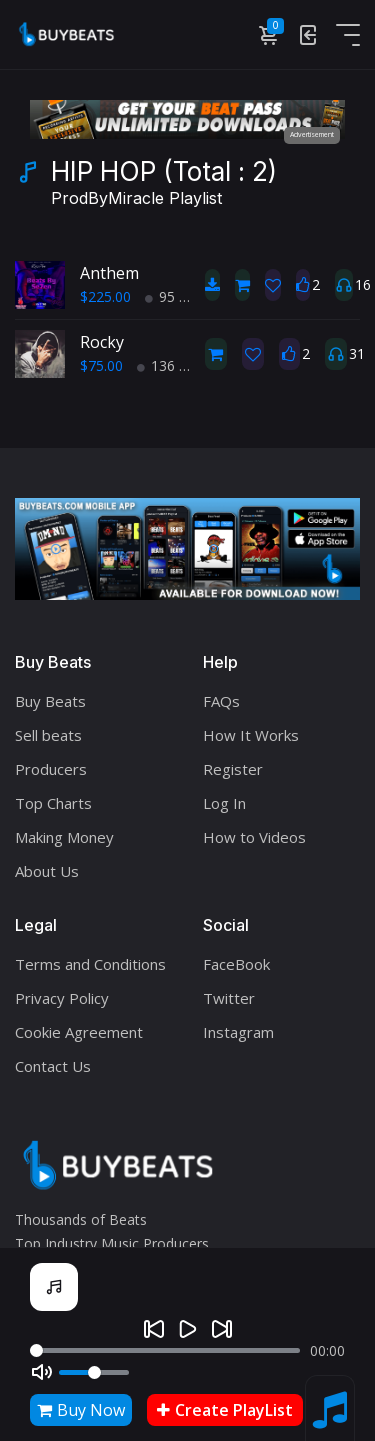 This screenshot has height=1441, width=375. I want to click on Making Money, so click(64, 837).